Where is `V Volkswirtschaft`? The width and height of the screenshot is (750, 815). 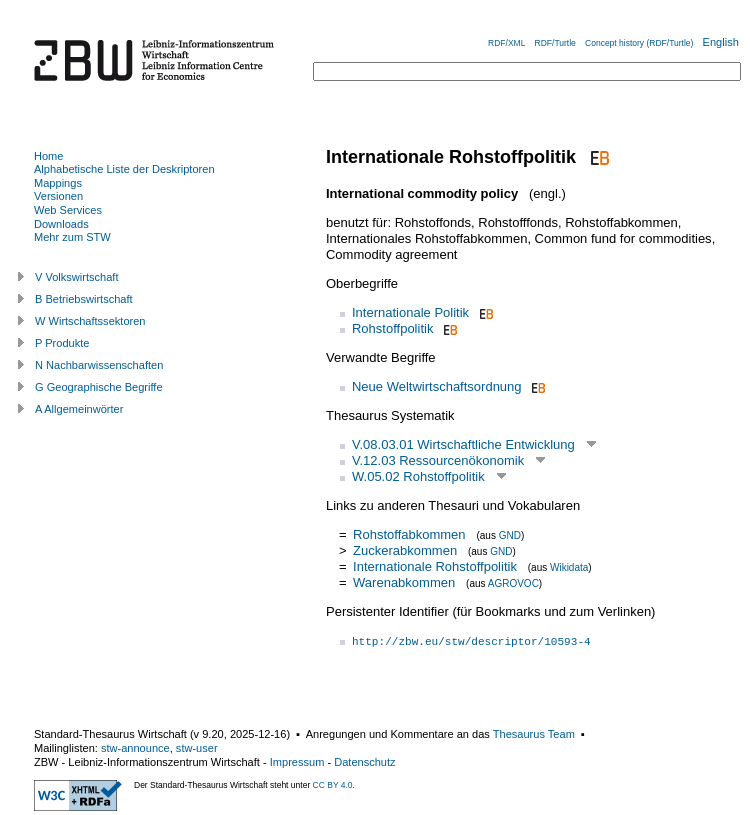 V Volkswirtschaft is located at coordinates (77, 277).